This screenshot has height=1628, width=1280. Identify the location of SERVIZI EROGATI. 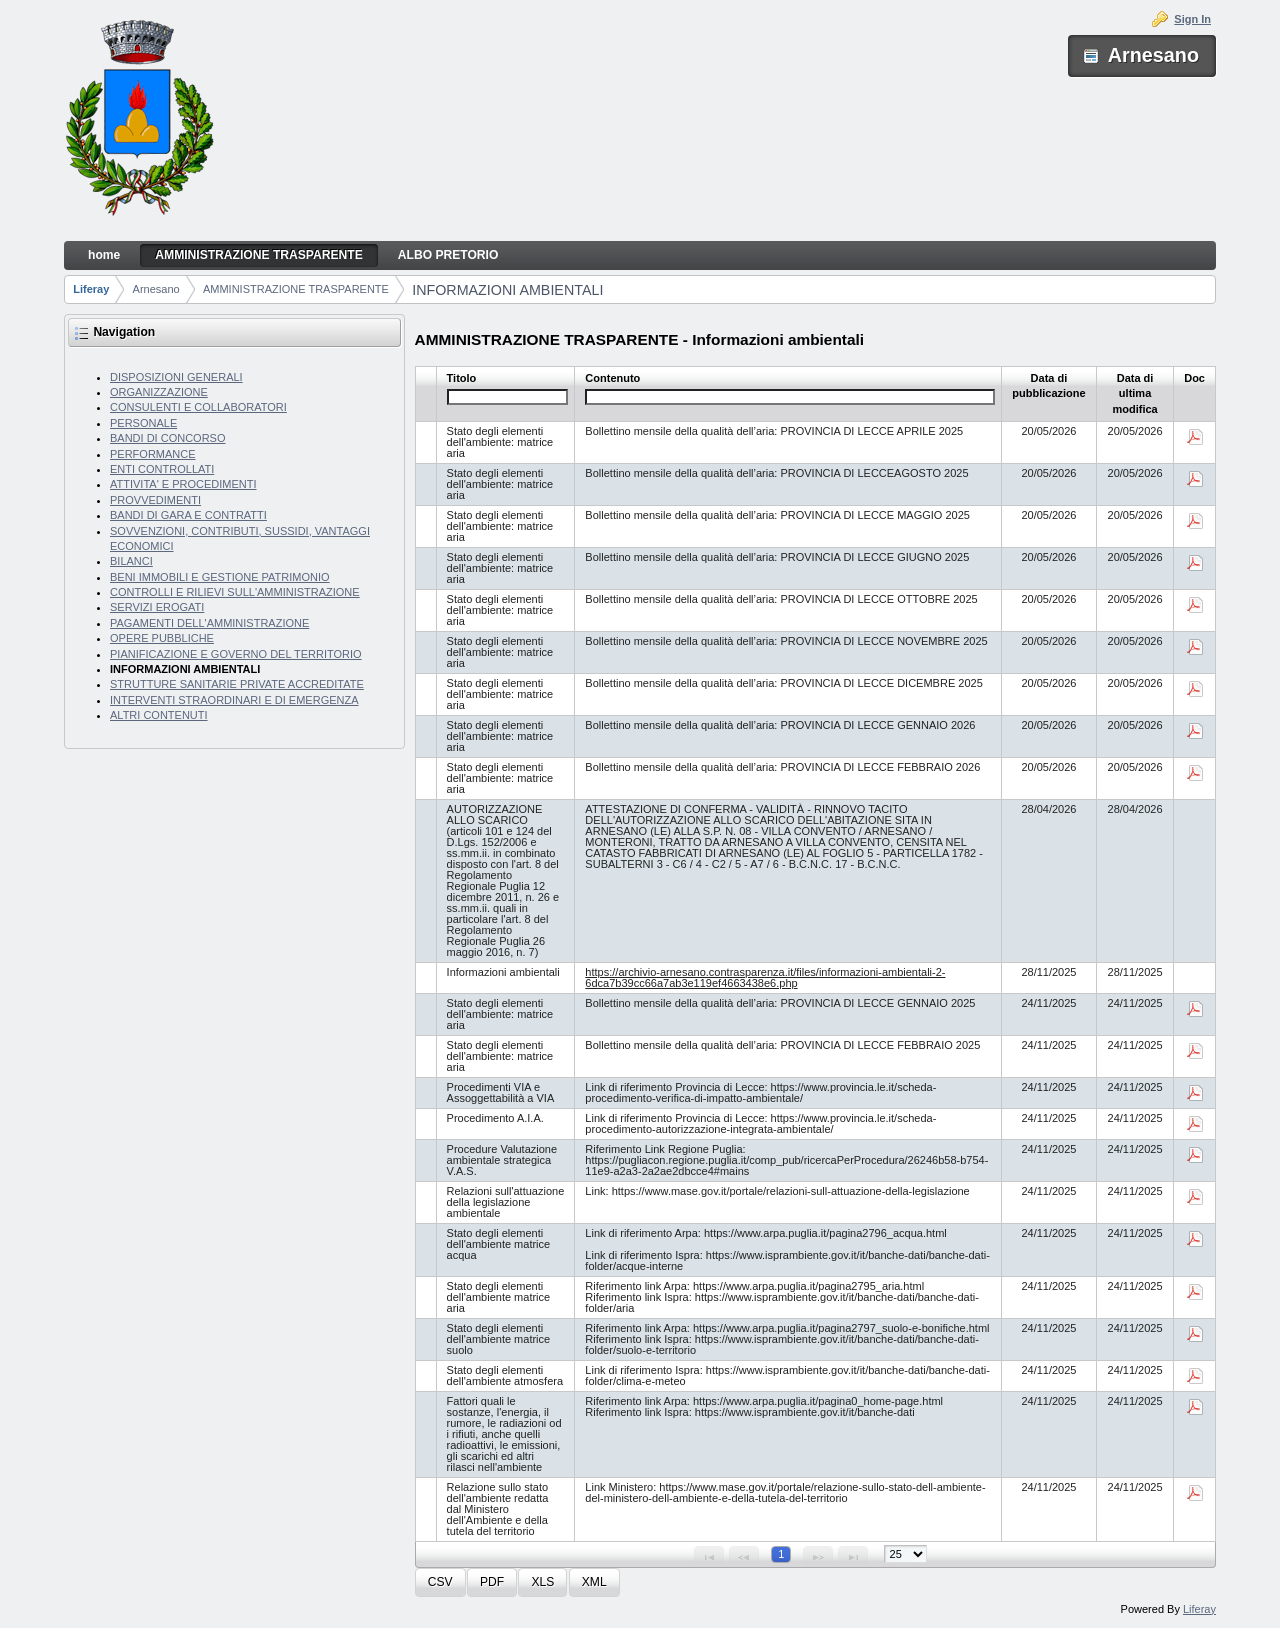
(157, 607).